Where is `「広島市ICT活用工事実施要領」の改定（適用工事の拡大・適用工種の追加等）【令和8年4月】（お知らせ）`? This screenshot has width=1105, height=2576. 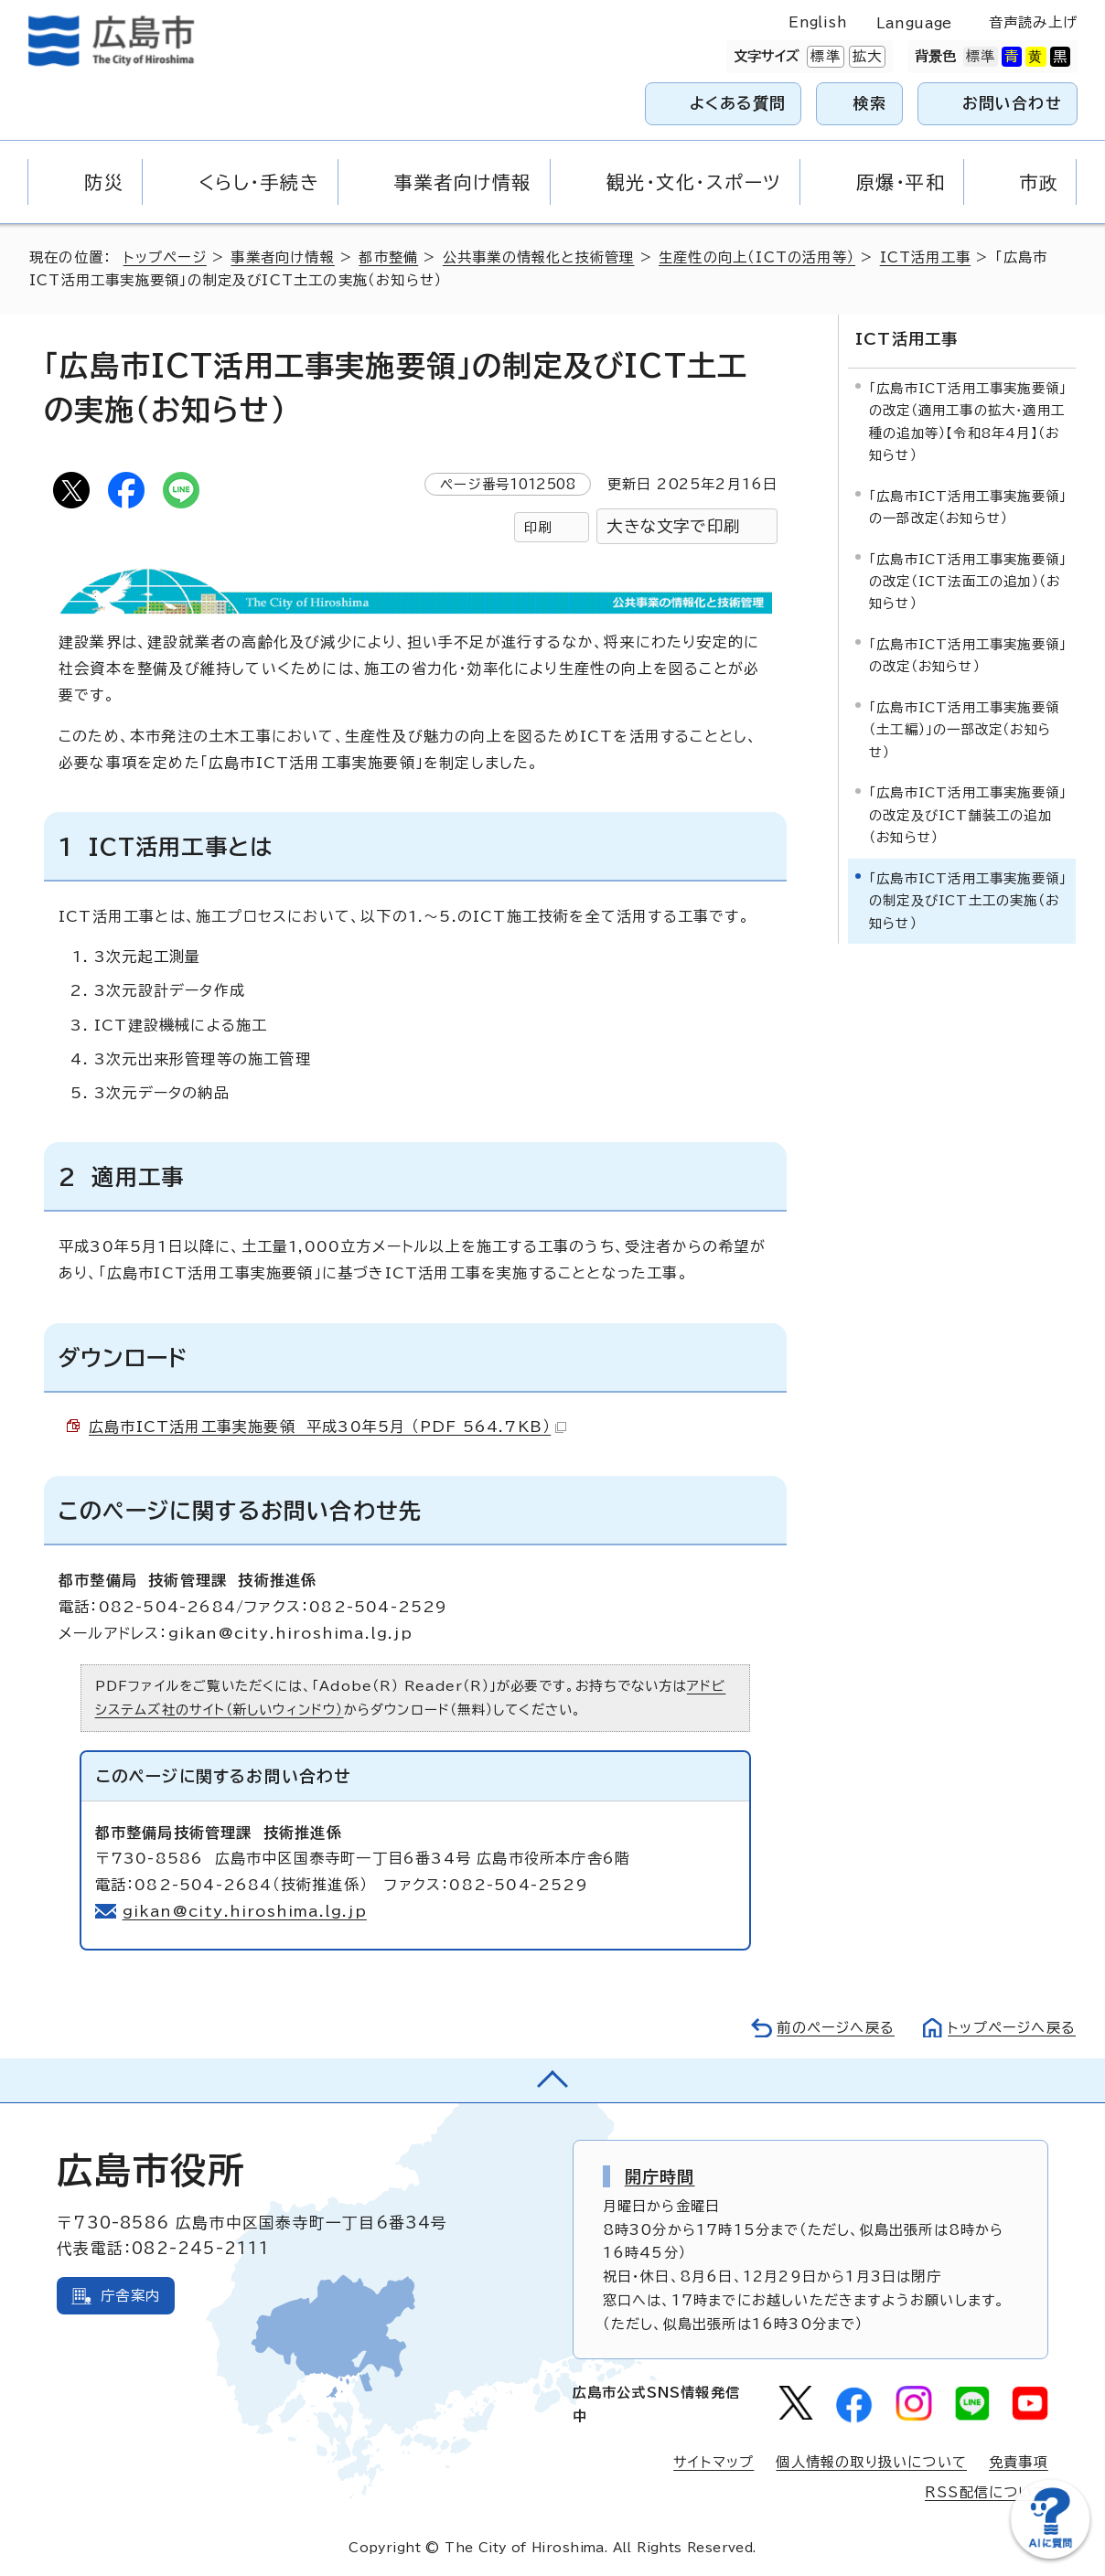 「広島市ICT活用工事実施要領」の改定（適用工事の拡大・適用工種の追加等）【令和8年4月】（お知らせ） is located at coordinates (968, 421).